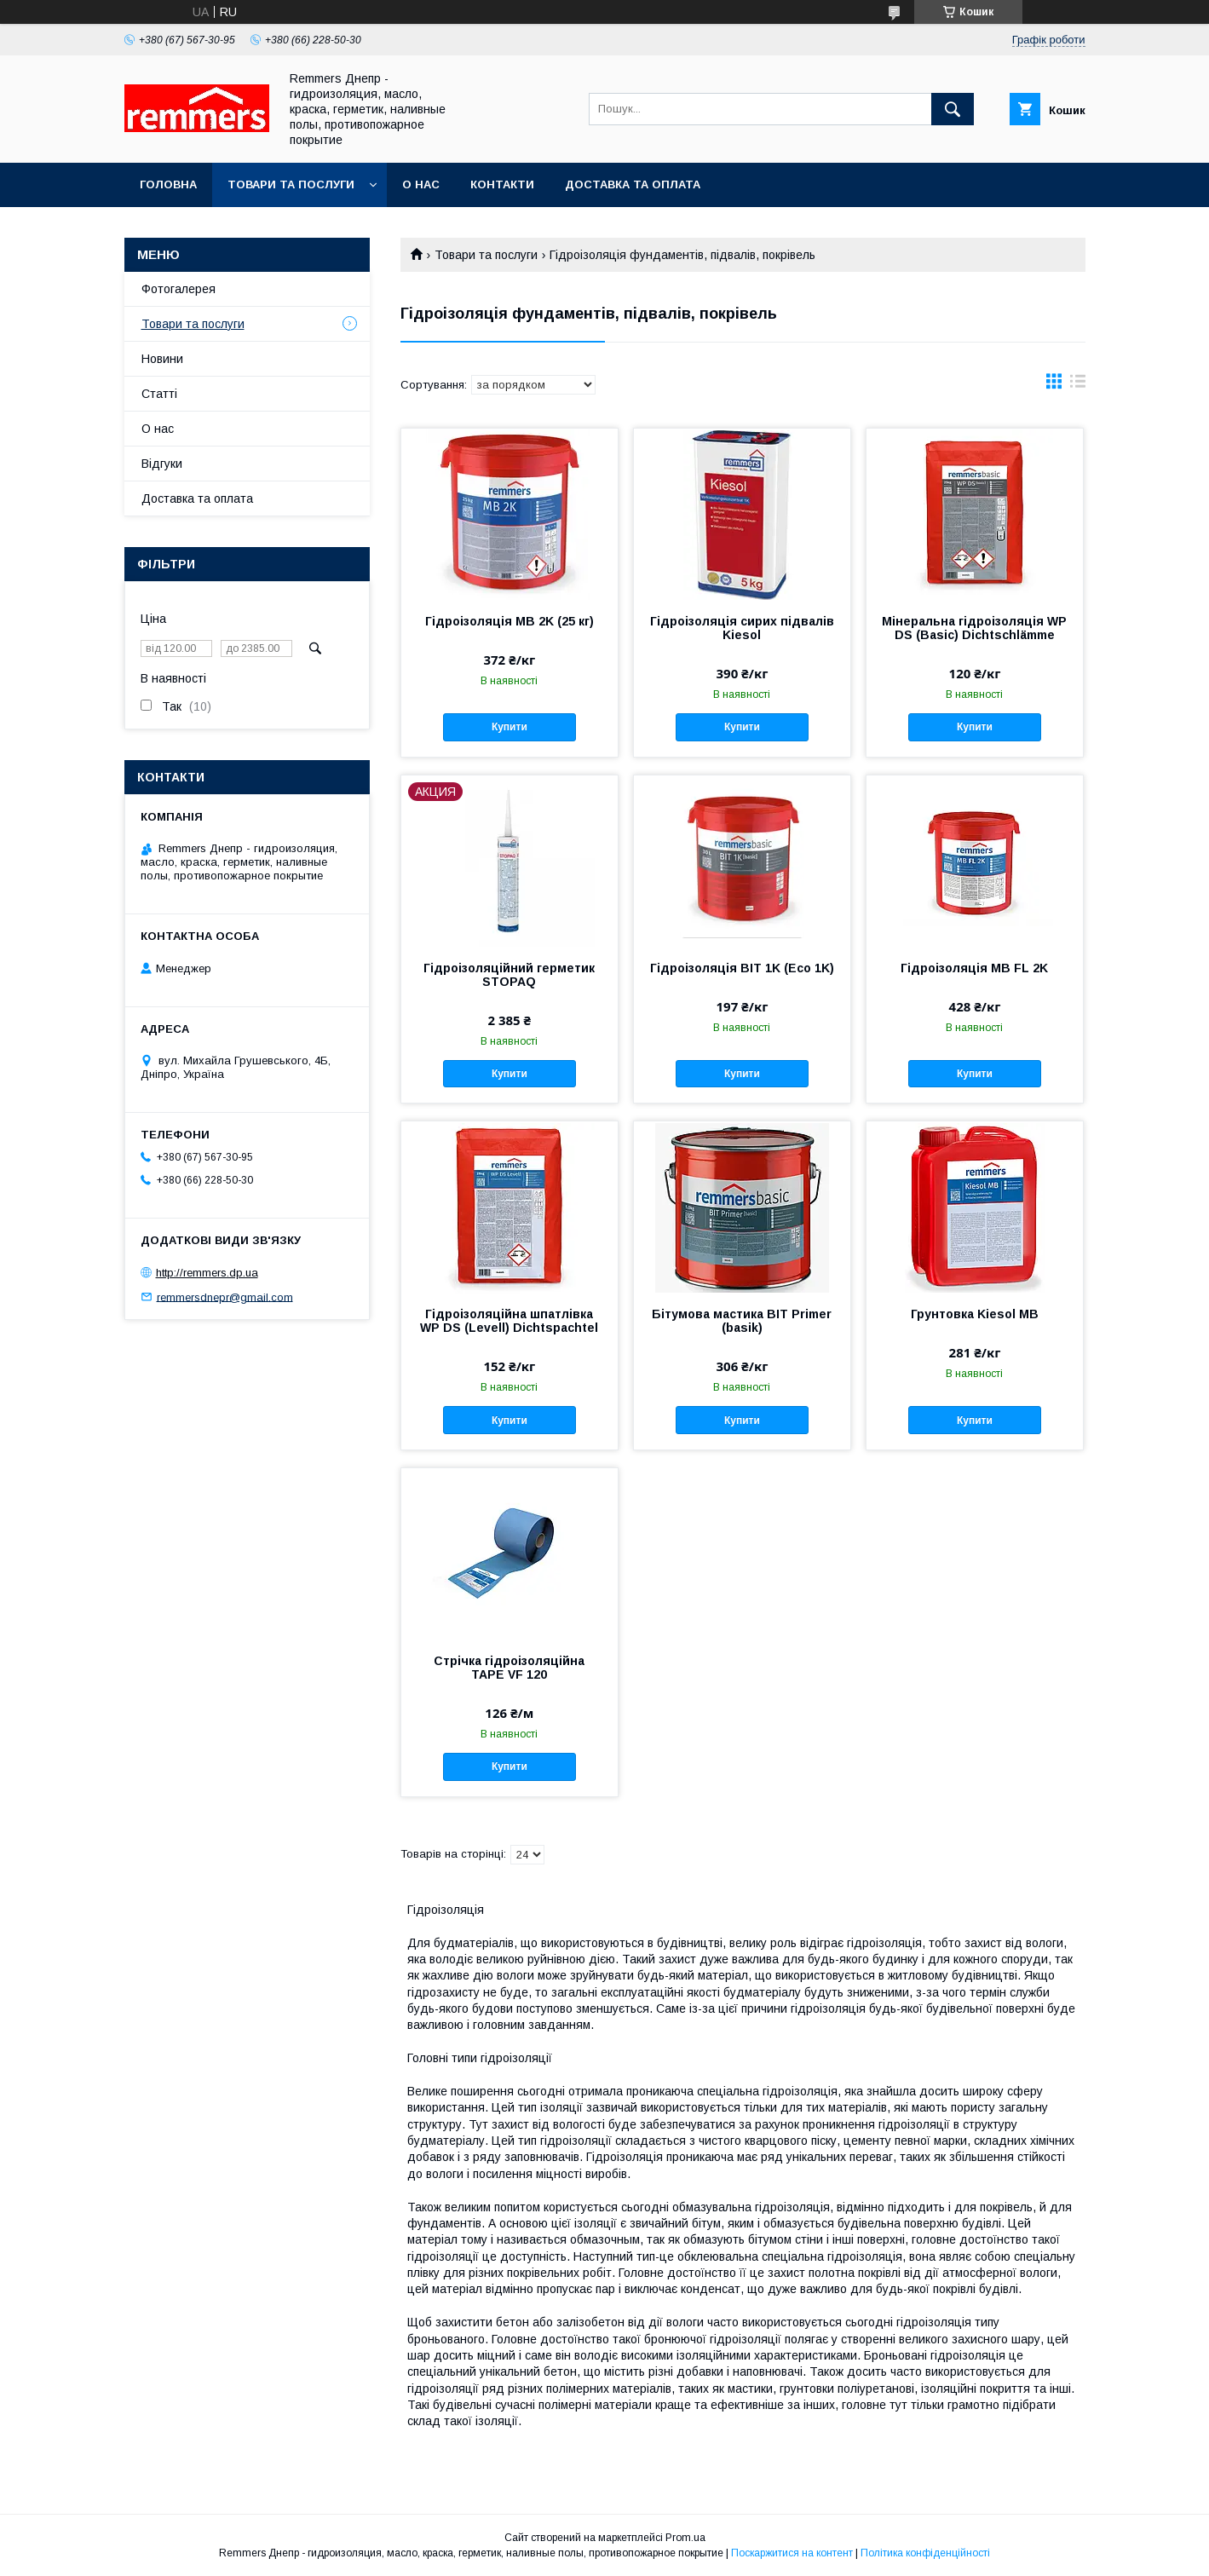 The image size is (1209, 2576). Describe the element at coordinates (162, 359) in the screenshot. I see `Новини` at that location.